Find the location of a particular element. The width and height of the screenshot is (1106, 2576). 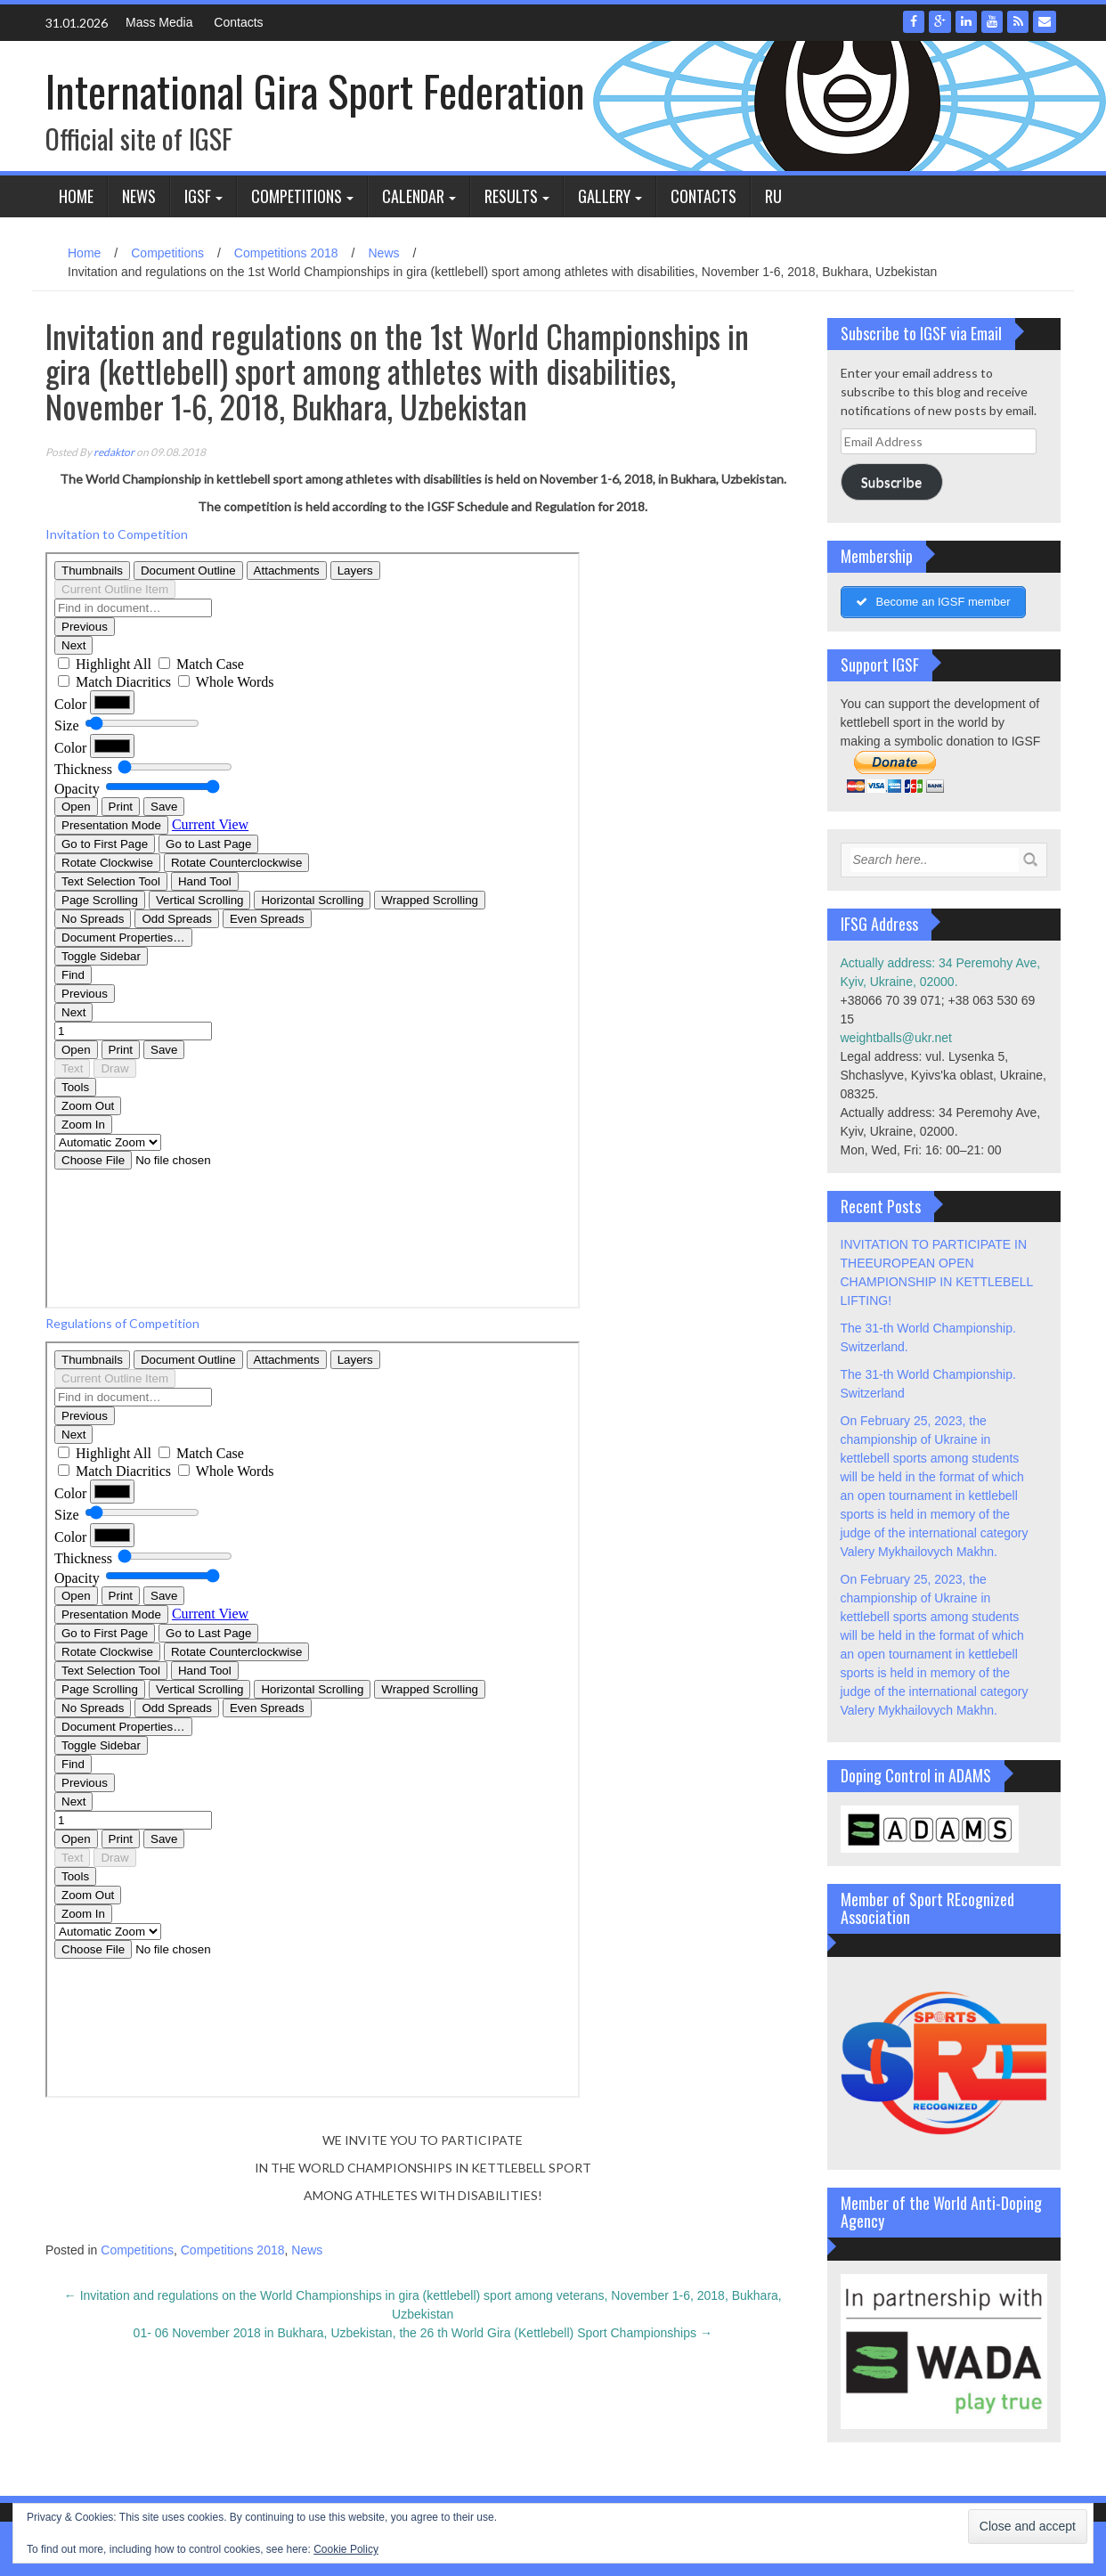

International Gira Sport Federation is located at coordinates (315, 90).